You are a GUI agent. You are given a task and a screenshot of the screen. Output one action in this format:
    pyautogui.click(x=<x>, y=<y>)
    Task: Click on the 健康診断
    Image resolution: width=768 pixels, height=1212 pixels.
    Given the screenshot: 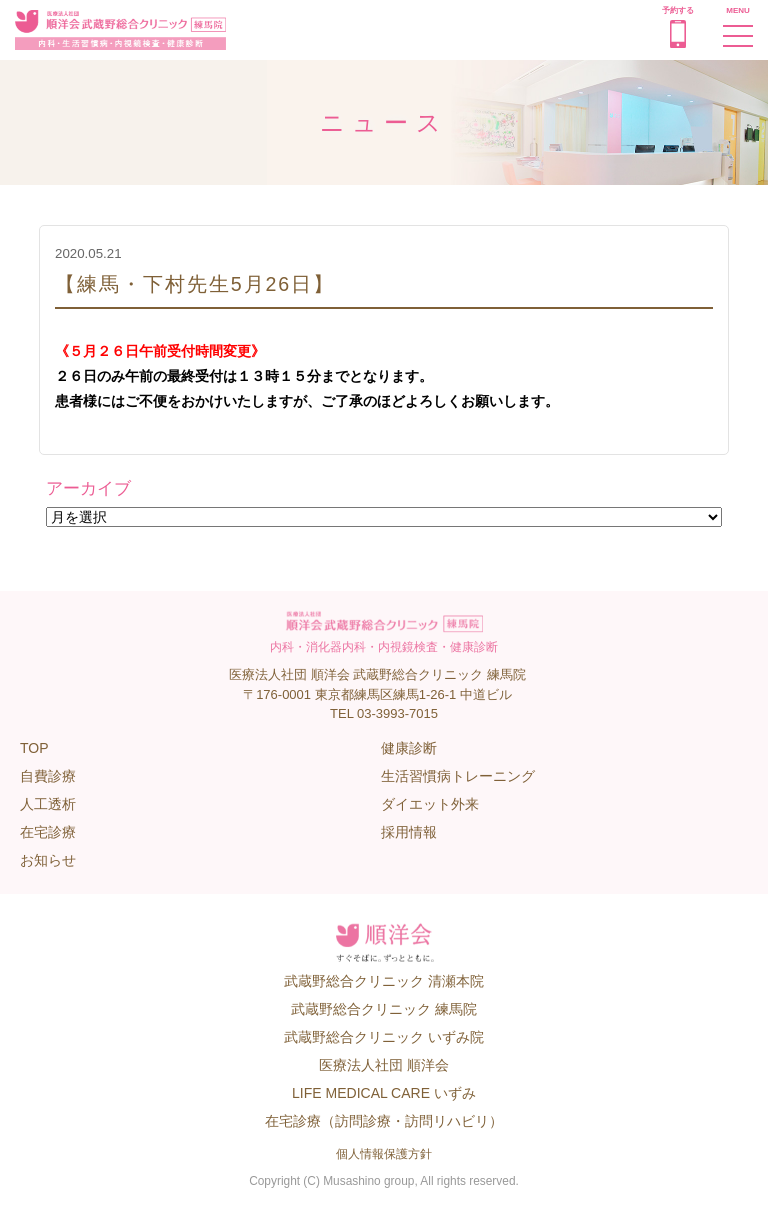 What is the action you would take?
    pyautogui.click(x=409, y=748)
    